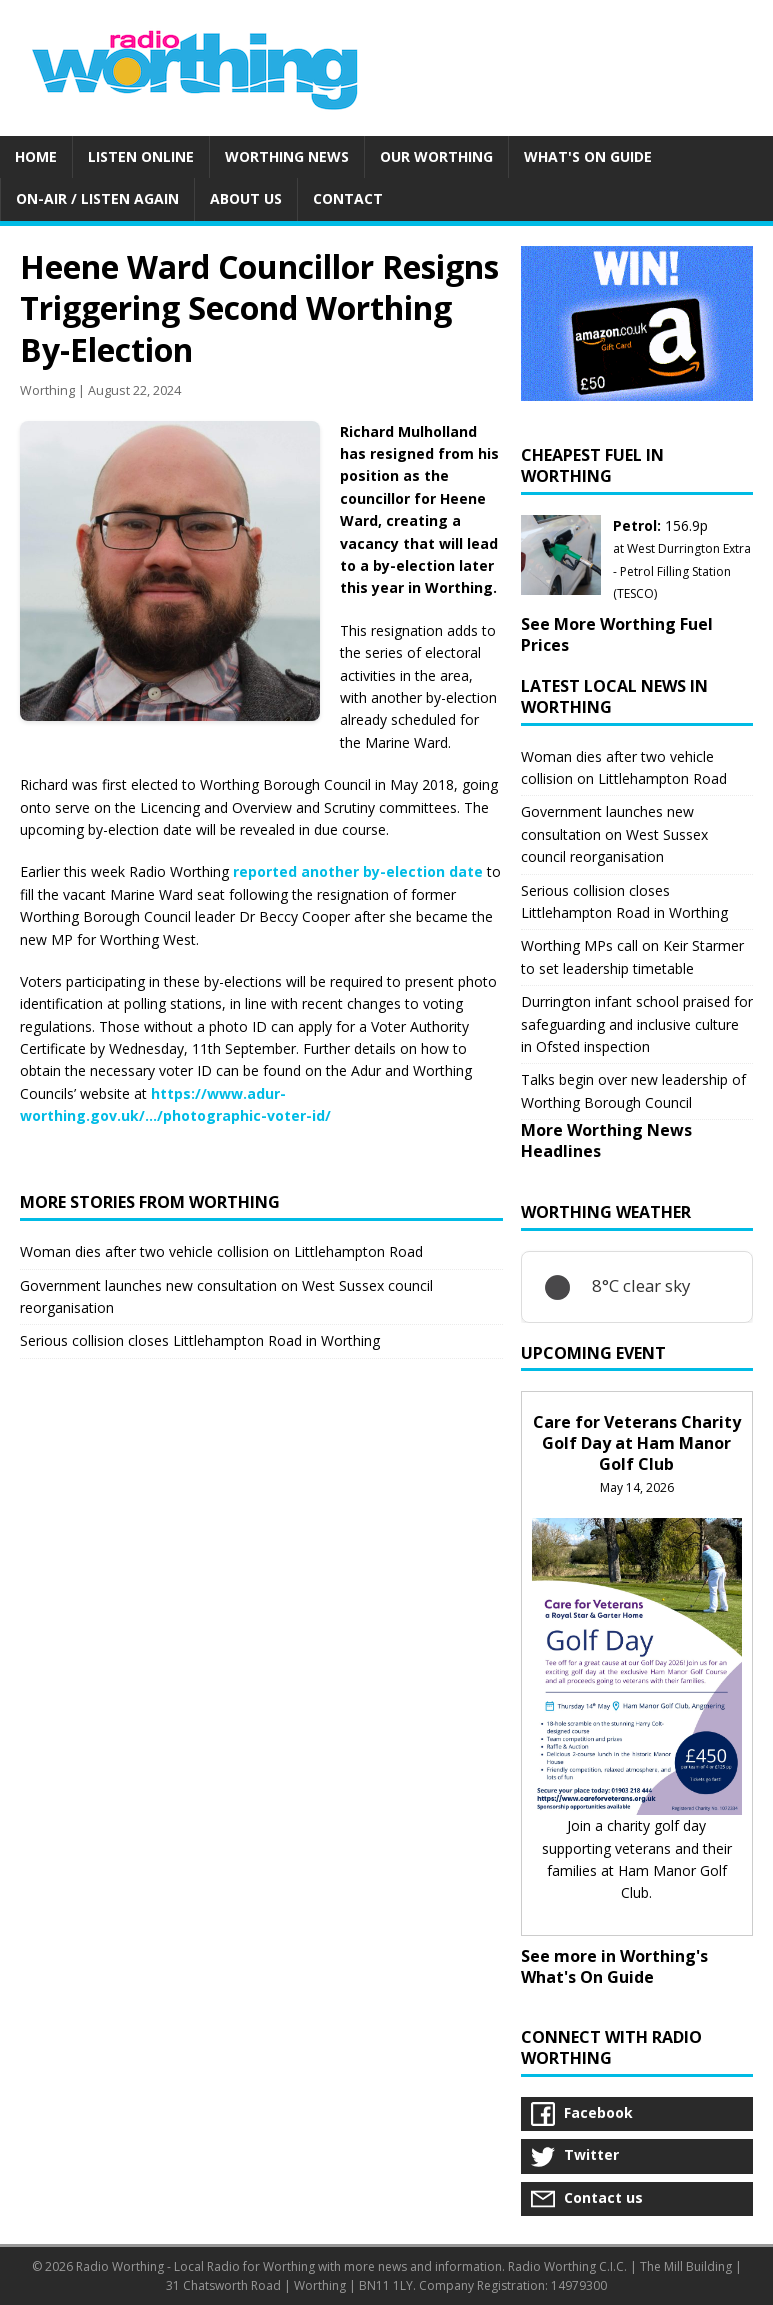  Describe the element at coordinates (200, 1340) in the screenshot. I see `Serious collision closes Littlehampton Road in Worthing` at that location.